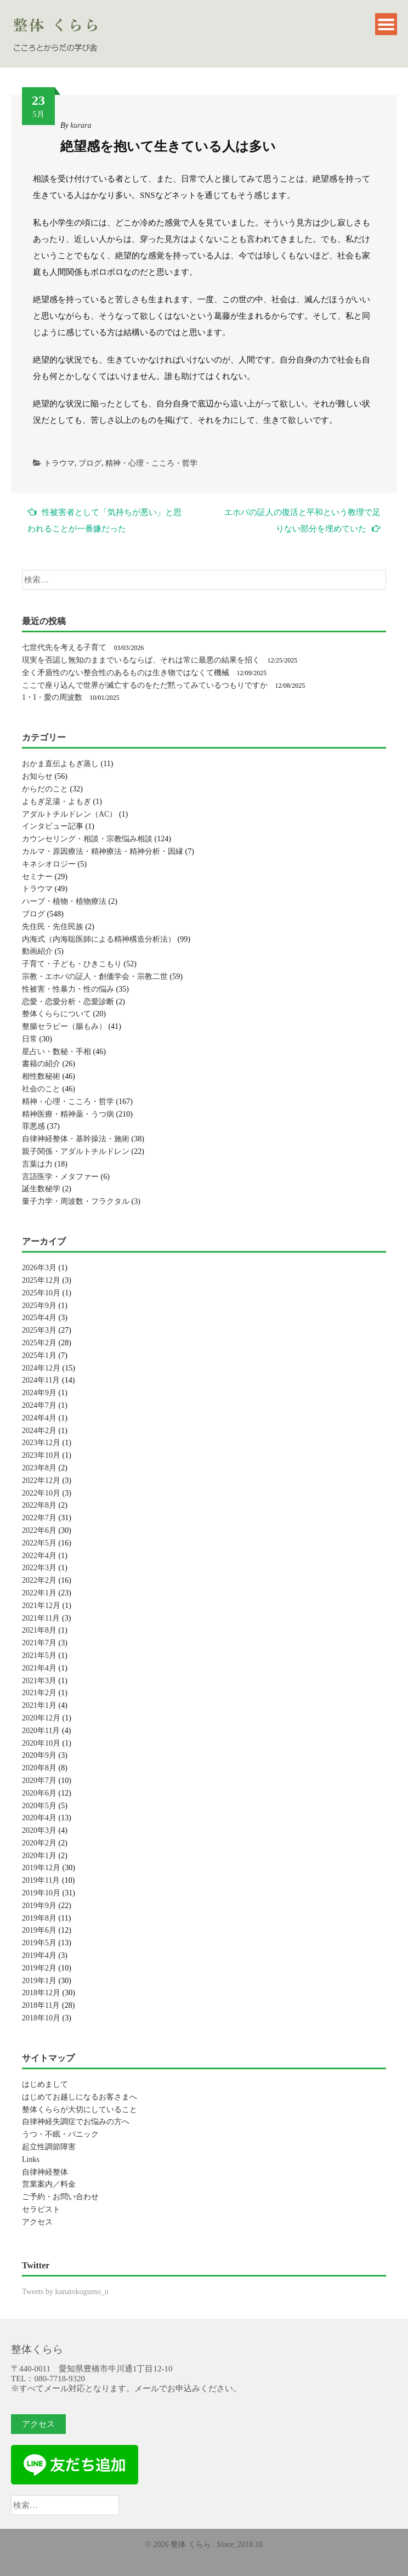 This screenshot has height=2576, width=408. Describe the element at coordinates (68, 989) in the screenshot. I see `性被害・性暴力・性の悩み` at that location.